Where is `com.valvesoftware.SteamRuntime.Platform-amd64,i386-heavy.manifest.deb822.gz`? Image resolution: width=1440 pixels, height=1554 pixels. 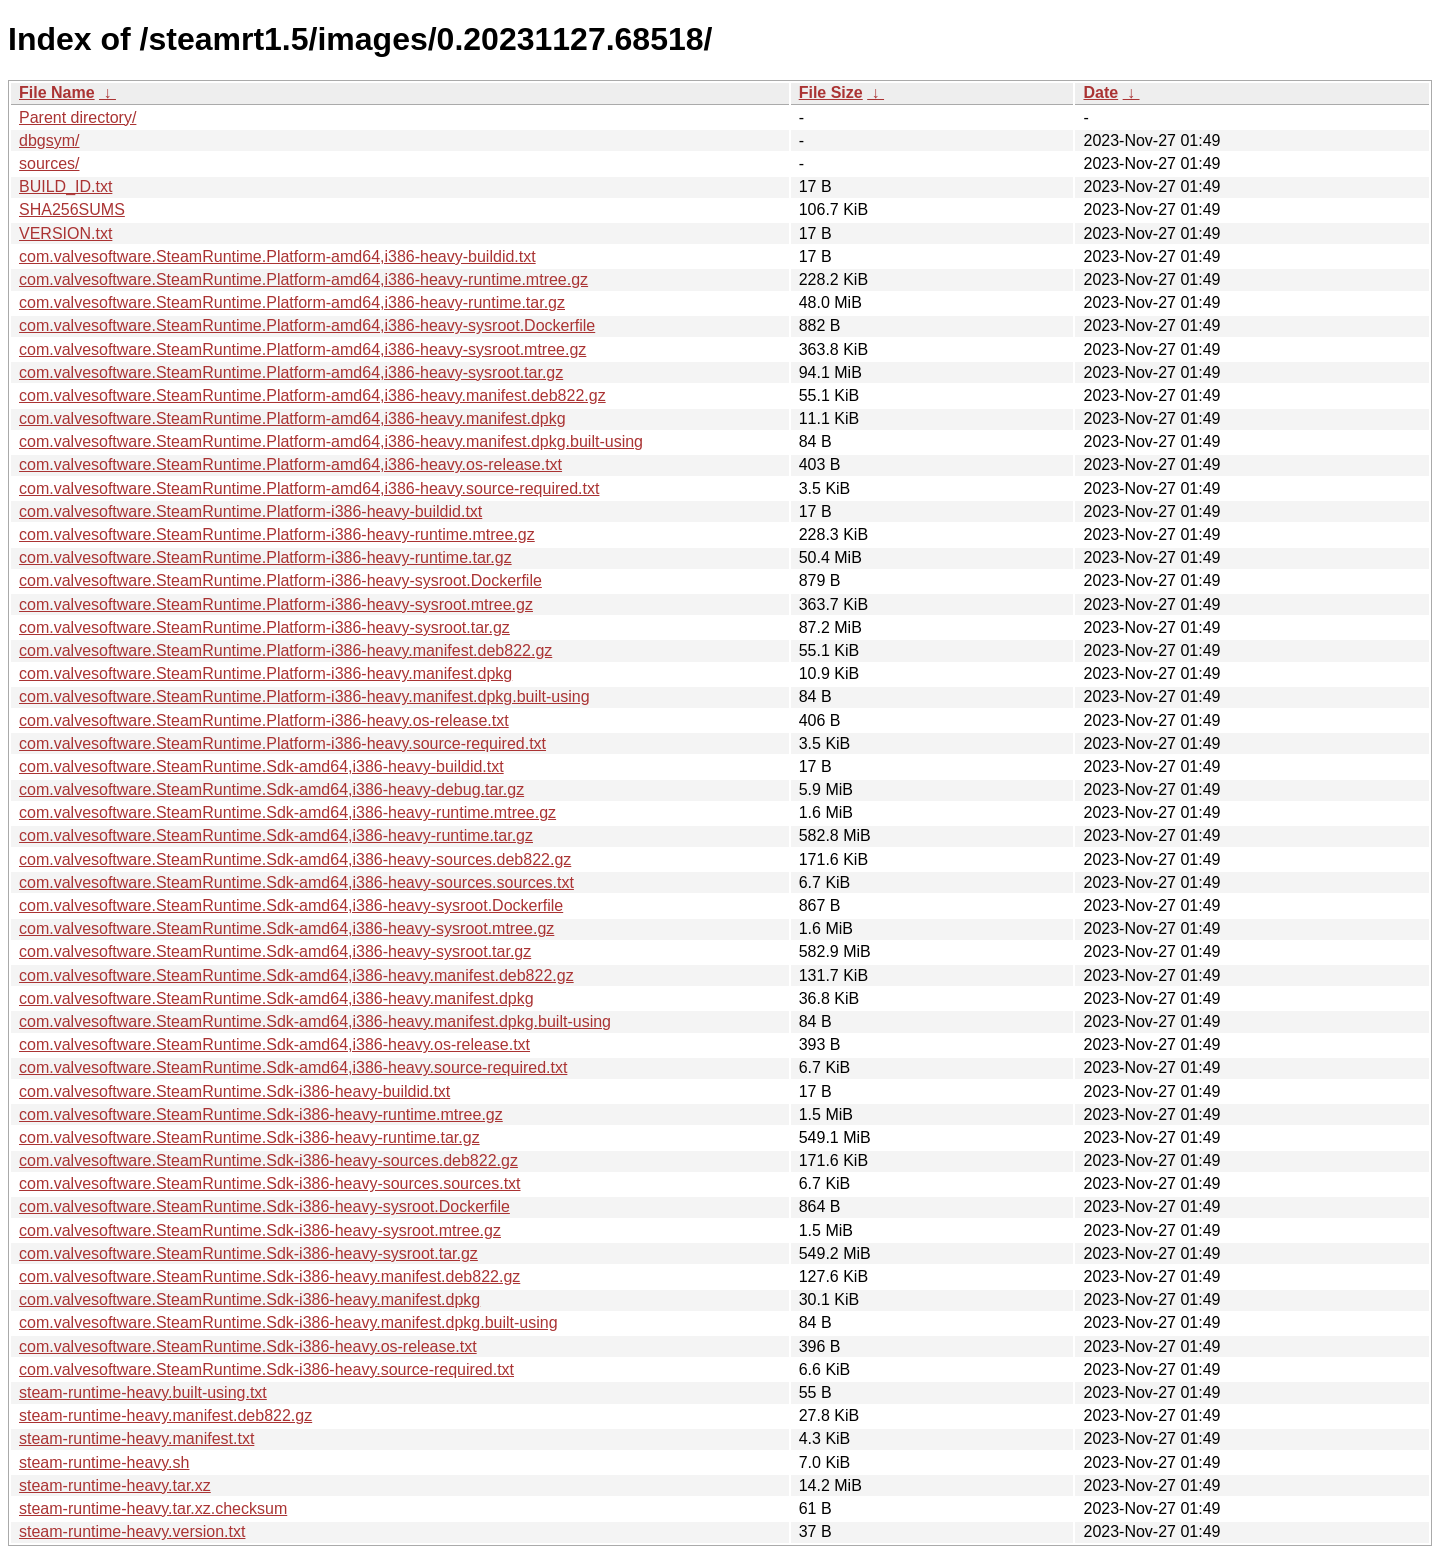
com.valvesoftware.SteamRuntime.Platform-amd64,i386-heavy.manifest.deb822.gz is located at coordinates (312, 395).